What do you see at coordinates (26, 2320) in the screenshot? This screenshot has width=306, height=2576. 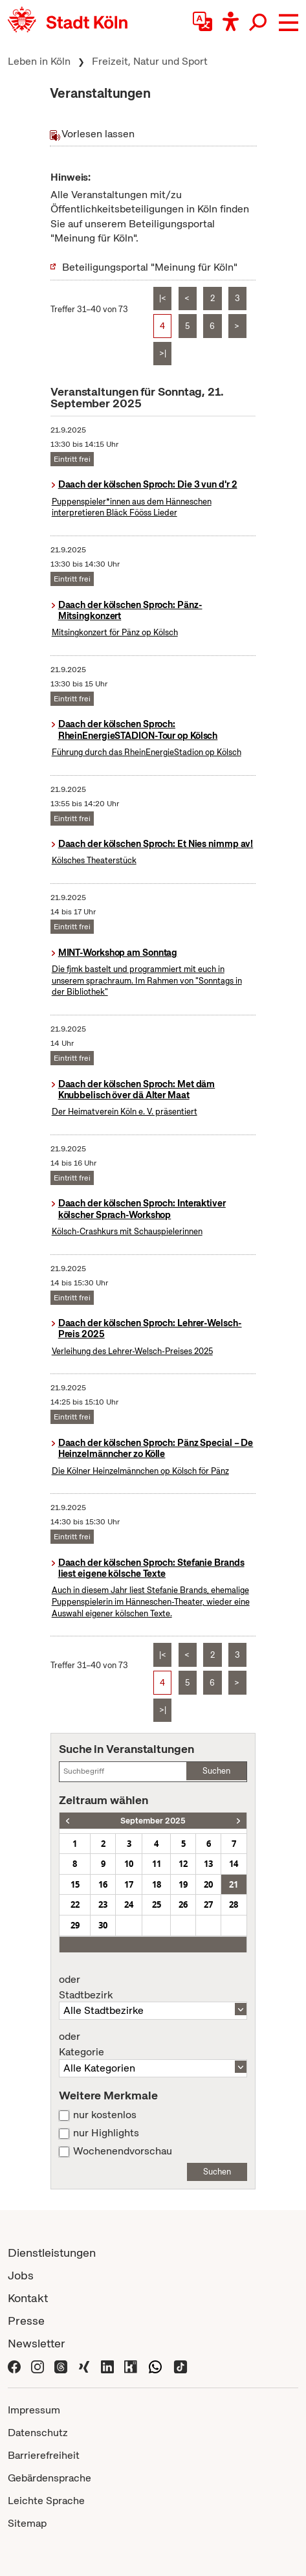 I see `Presse` at bounding box center [26, 2320].